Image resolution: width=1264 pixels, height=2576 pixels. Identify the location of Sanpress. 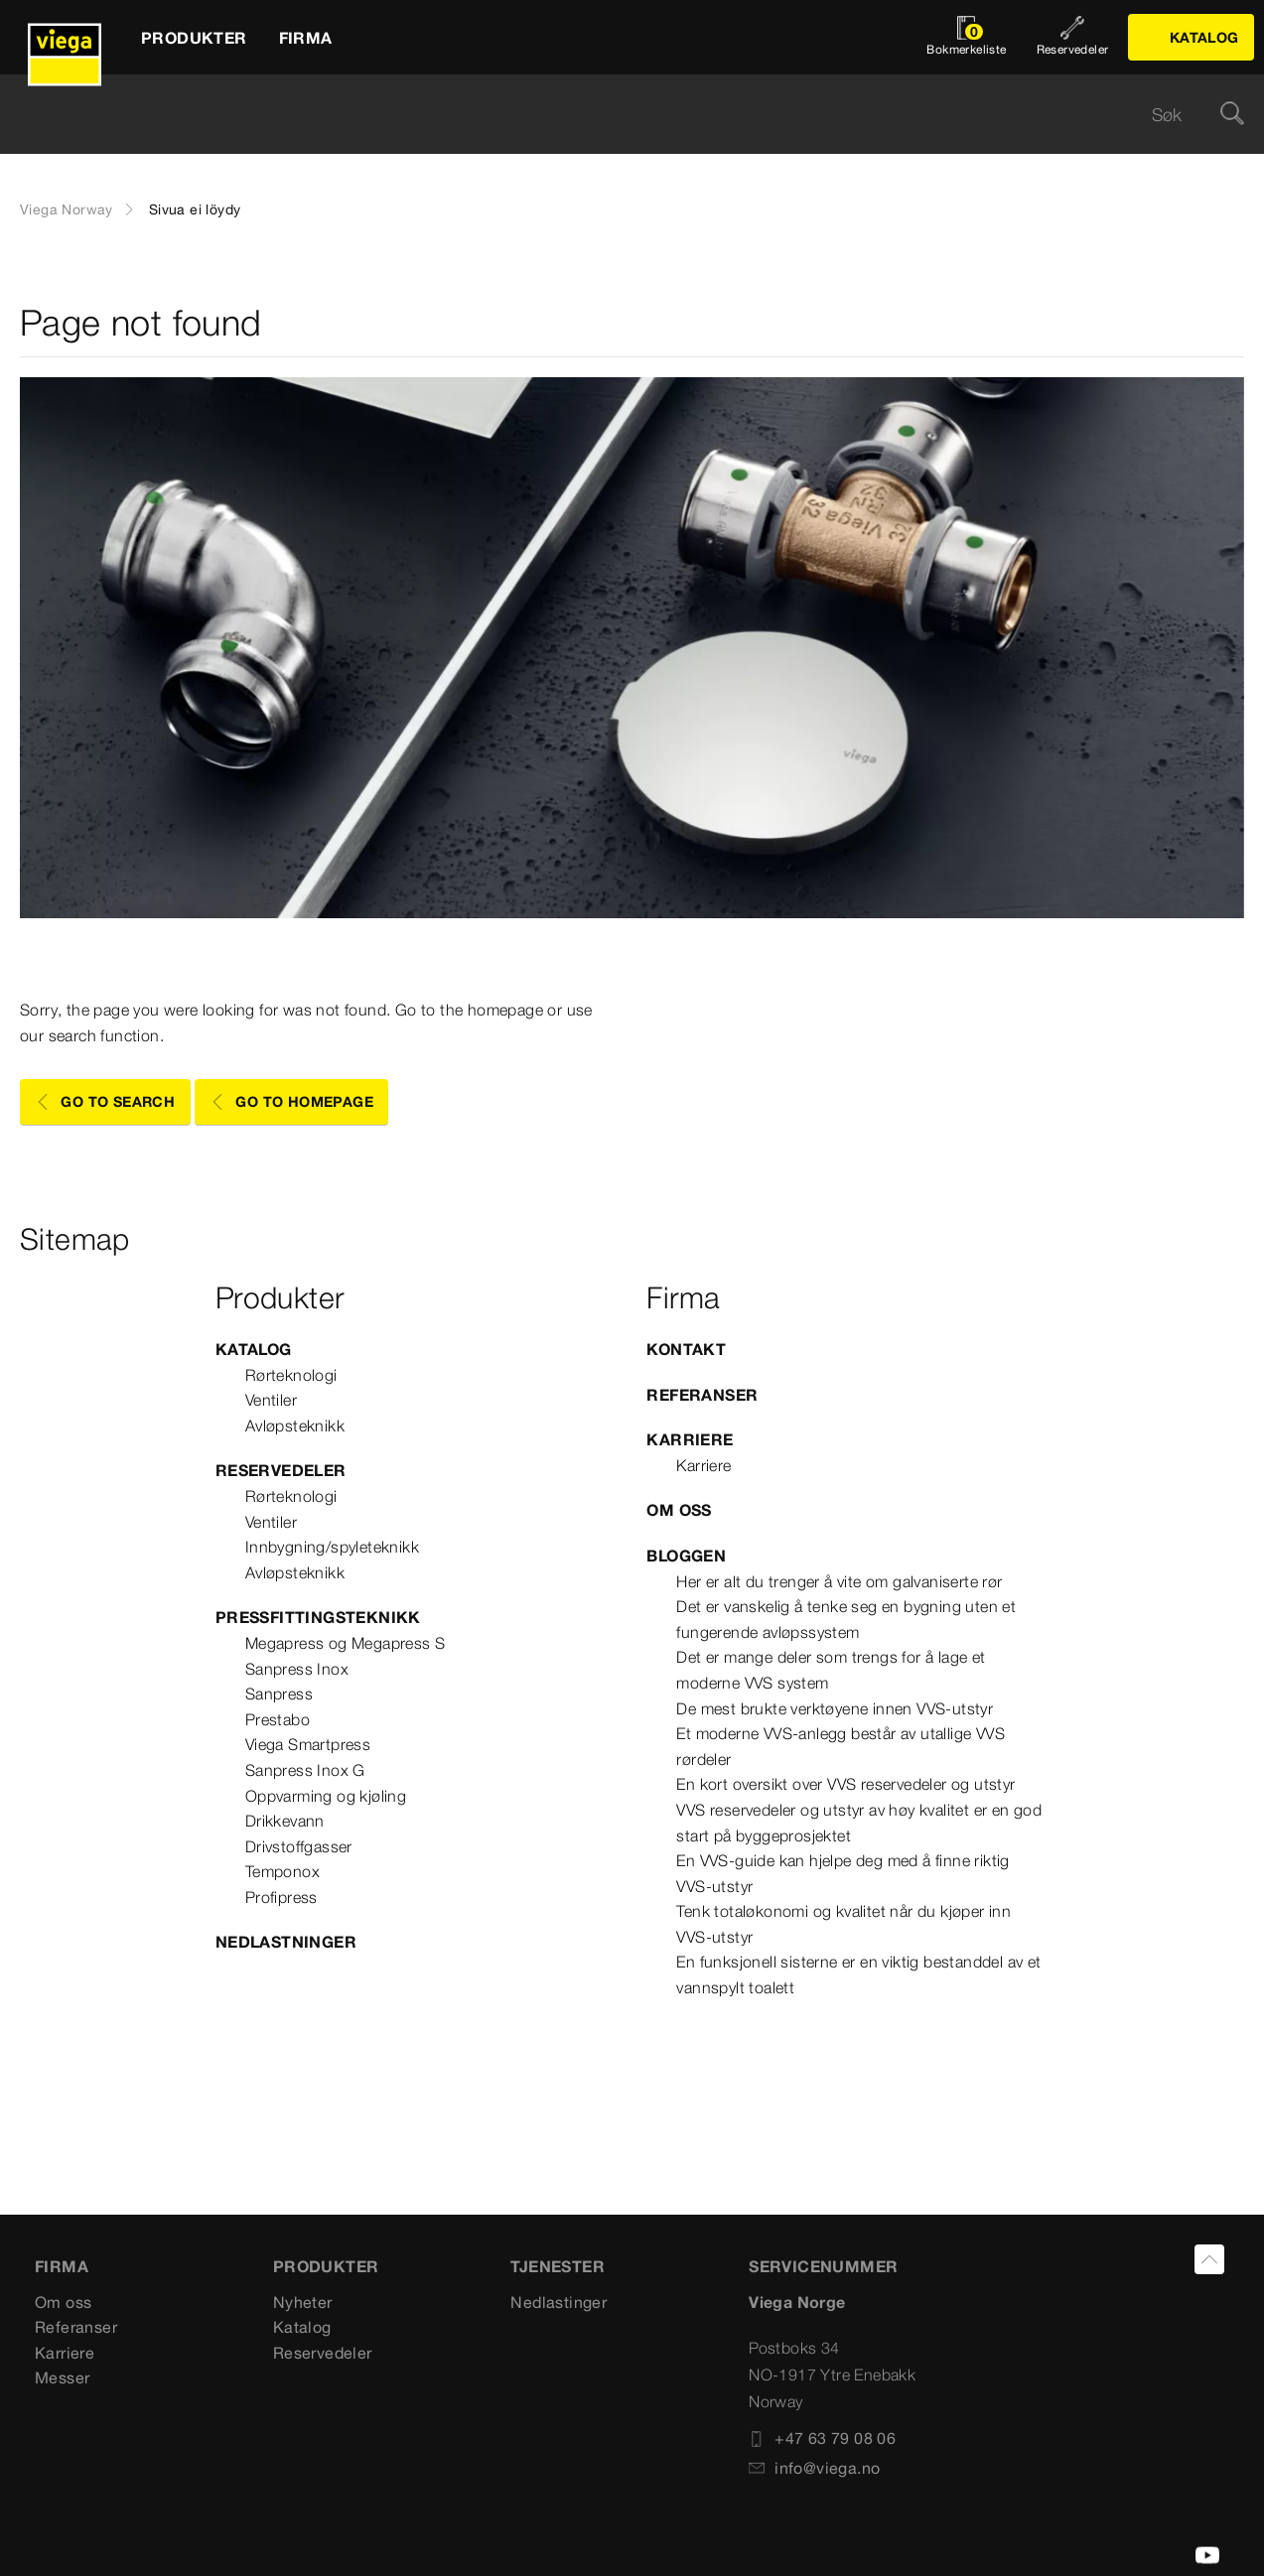
(279, 1693).